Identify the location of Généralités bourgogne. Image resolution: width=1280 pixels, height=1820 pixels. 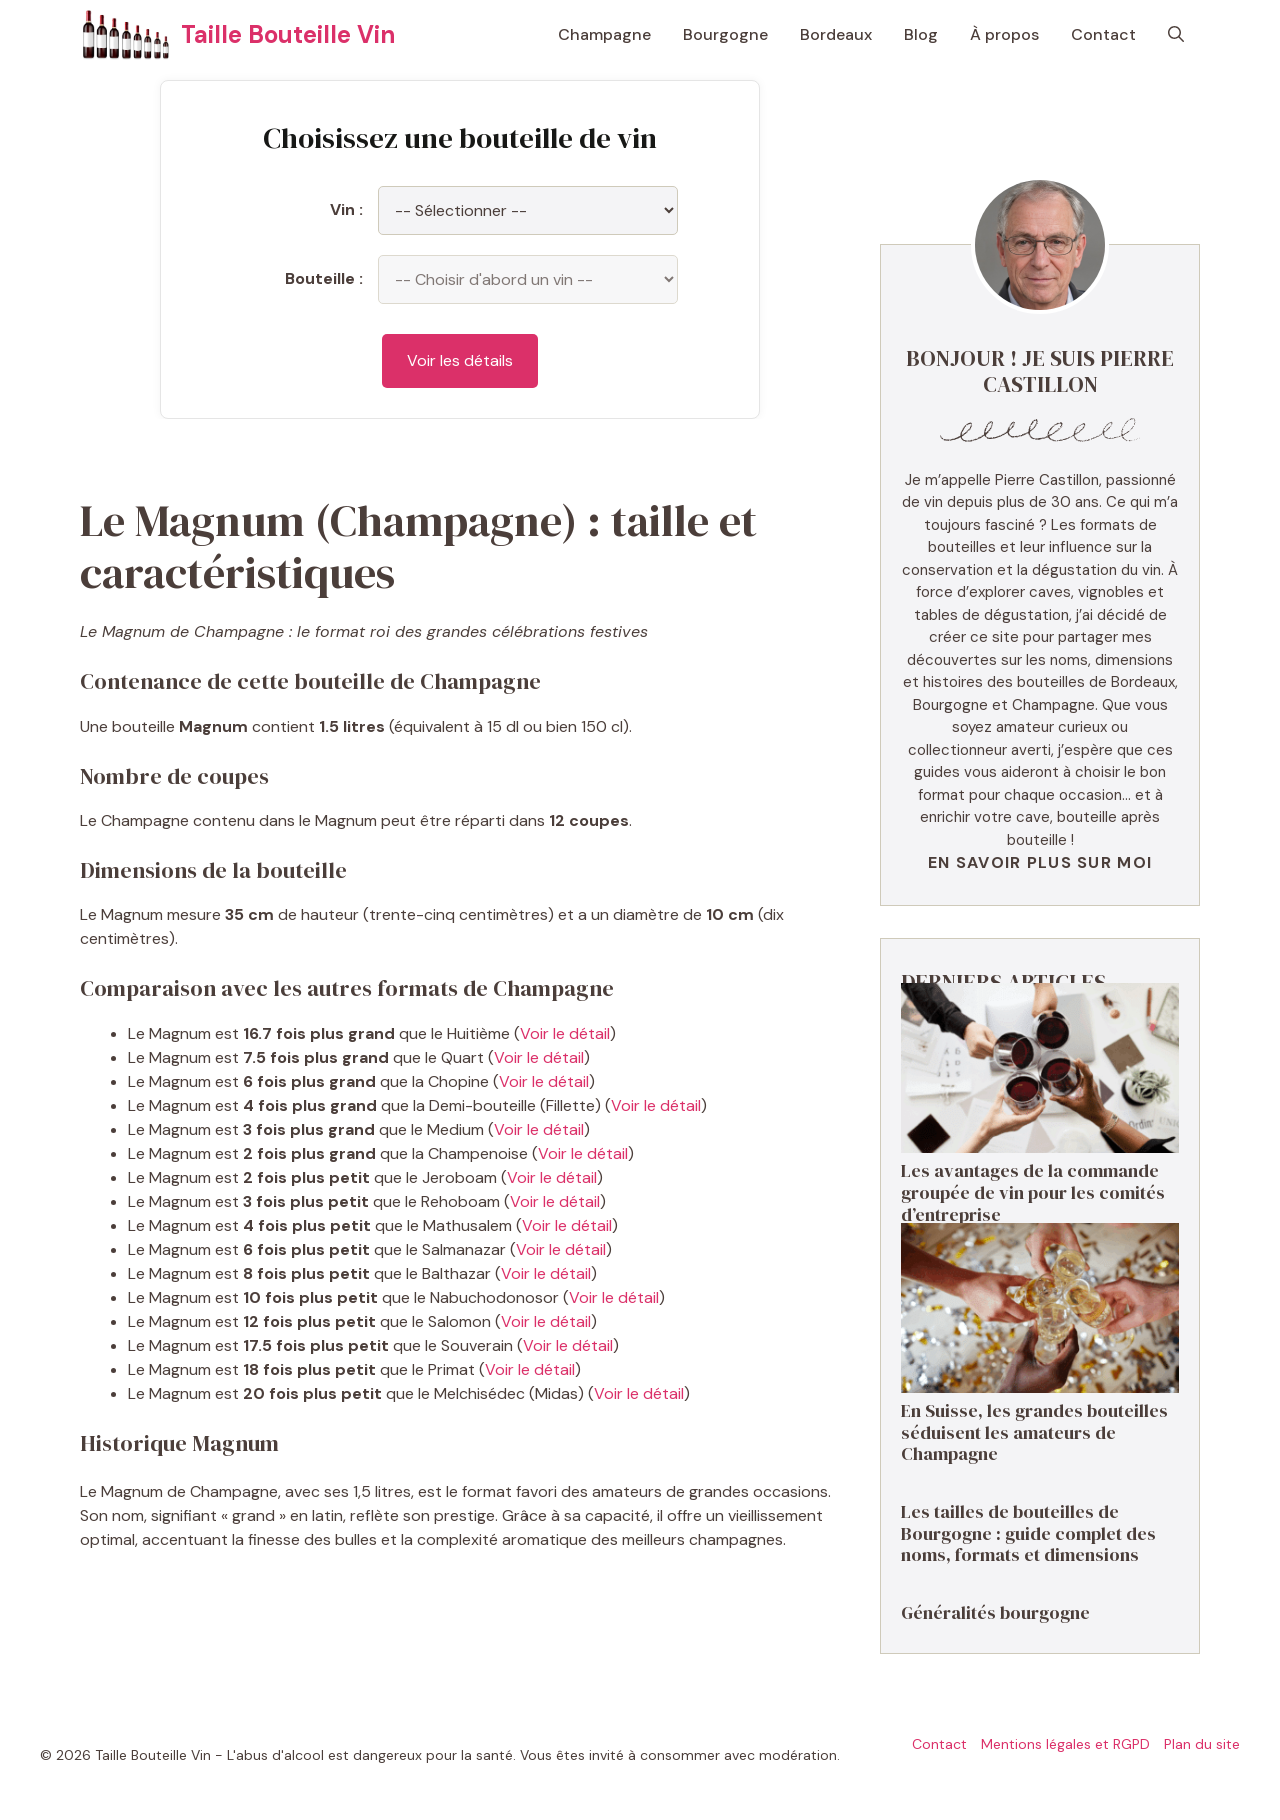
(995, 1612).